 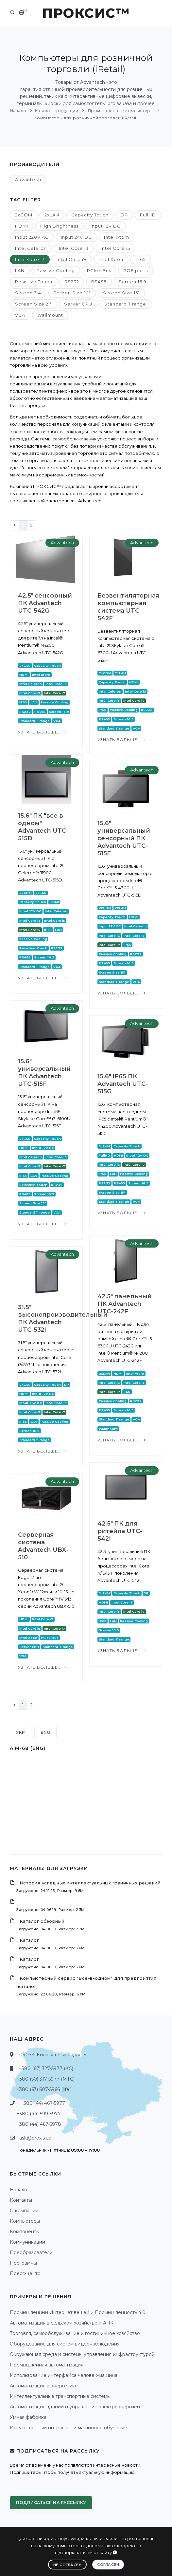 What do you see at coordinates (132, 281) in the screenshot?
I see `Screen 16:9` at bounding box center [132, 281].